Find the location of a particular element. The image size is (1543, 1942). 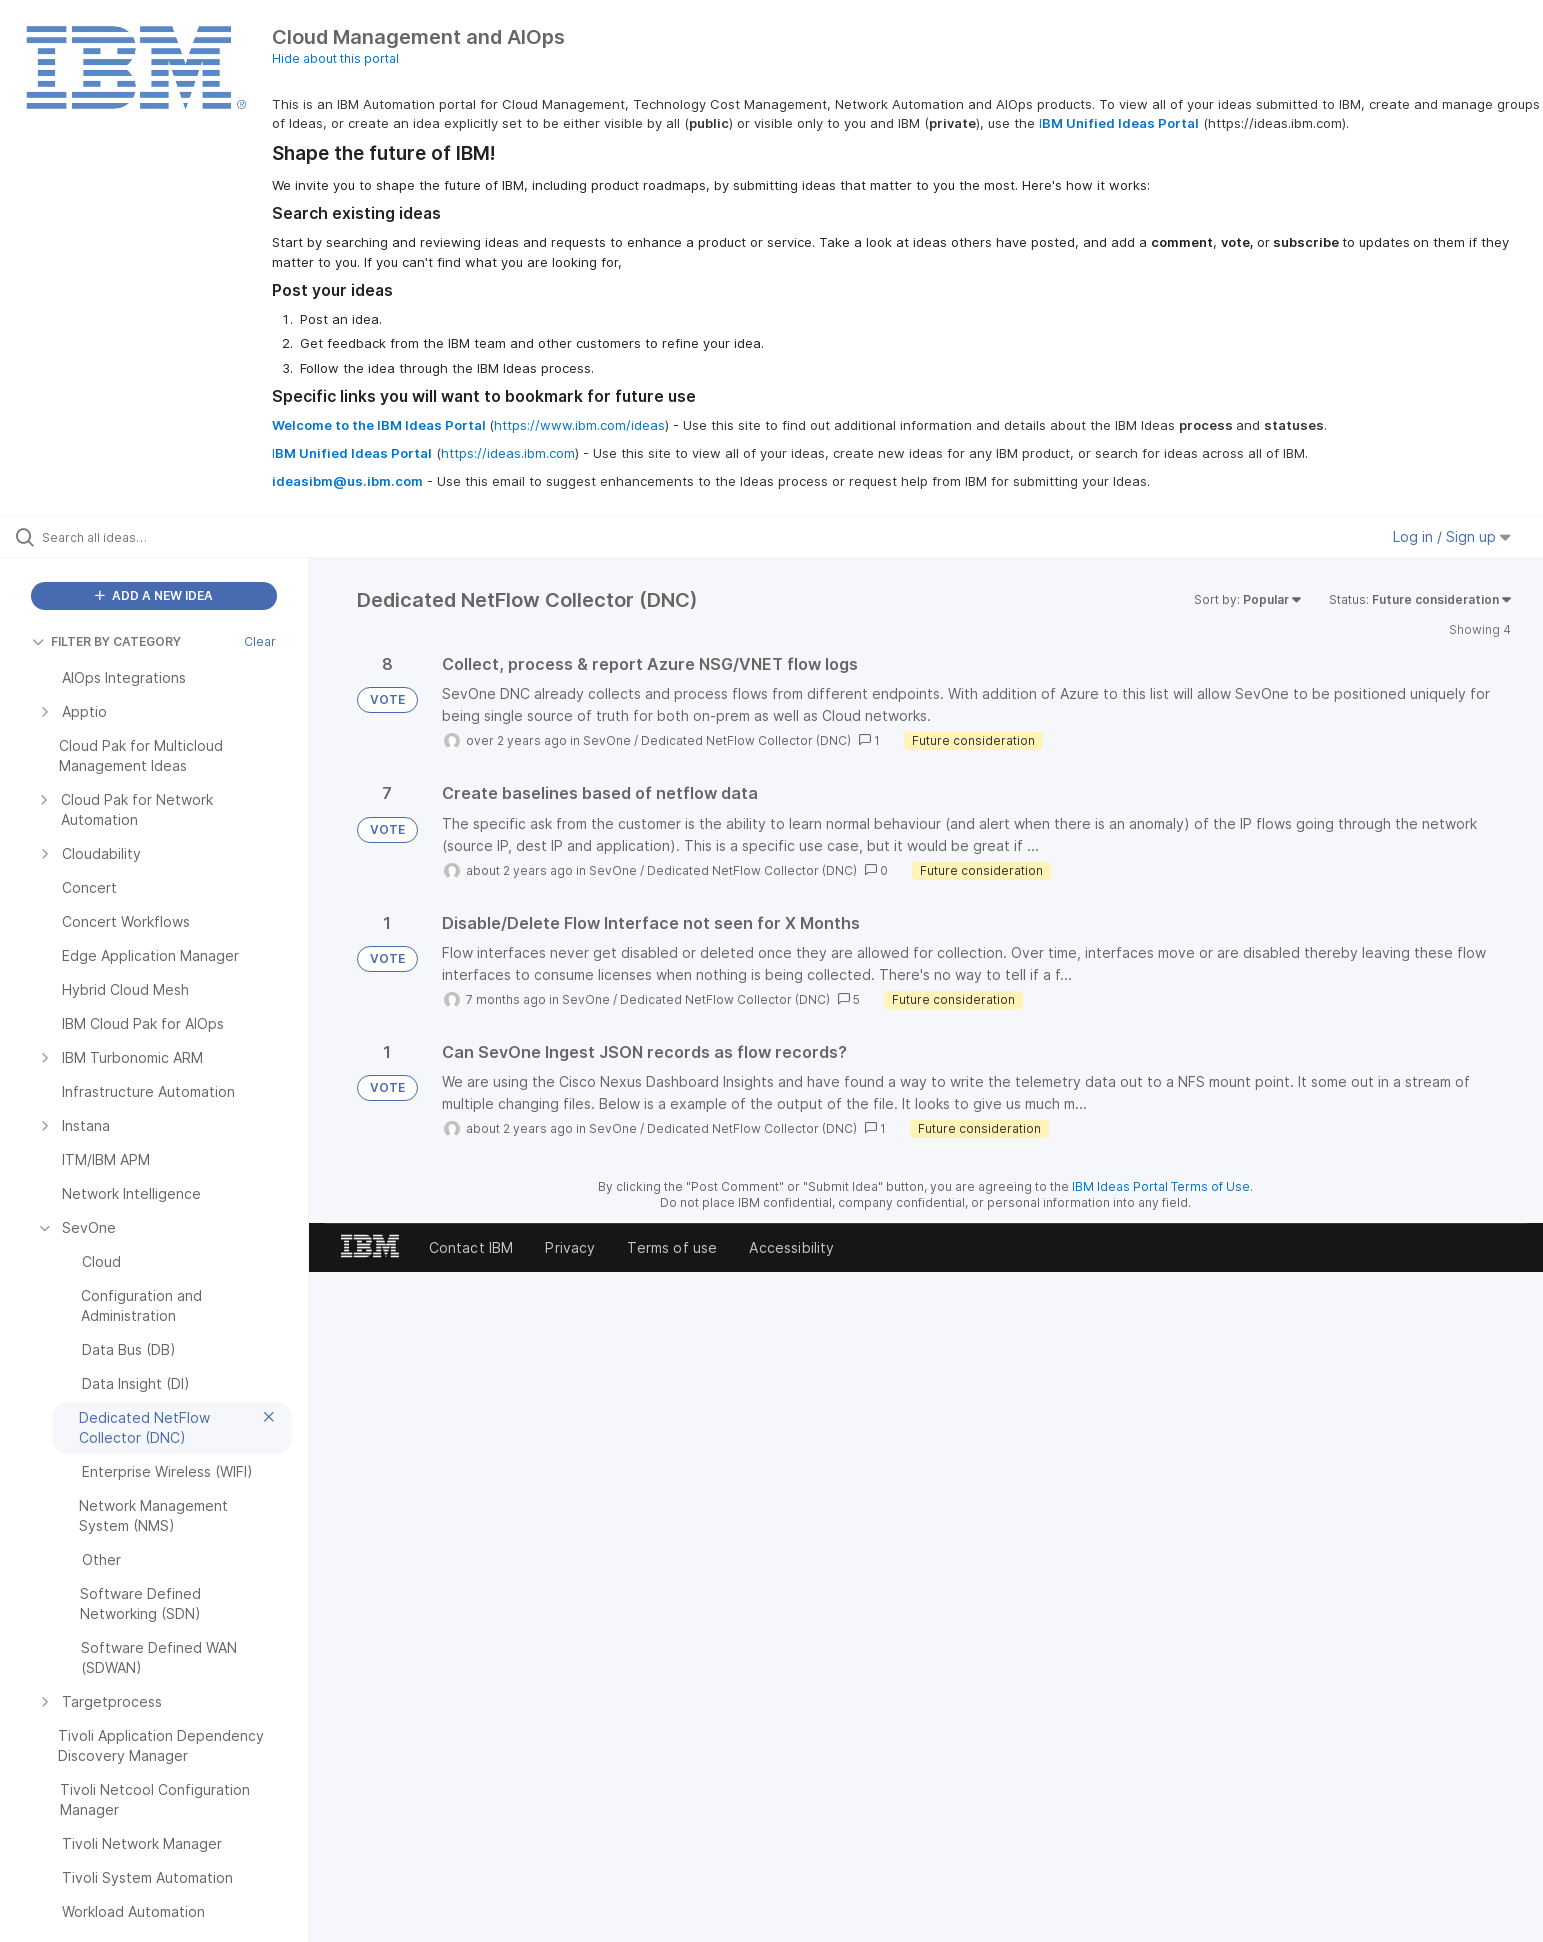

Dedicated NetFlow Collector (DNC) is located at coordinates (746, 740).